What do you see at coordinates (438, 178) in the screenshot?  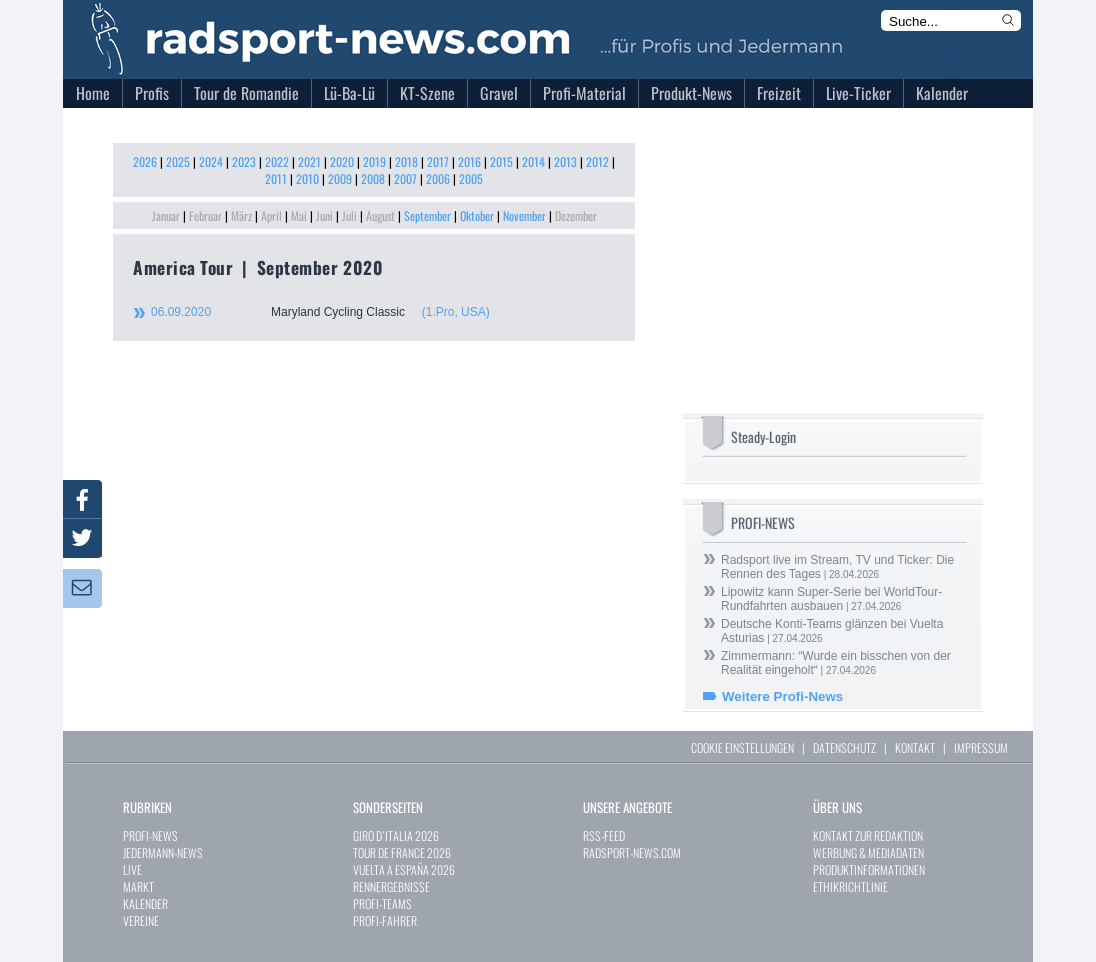 I see `2006` at bounding box center [438, 178].